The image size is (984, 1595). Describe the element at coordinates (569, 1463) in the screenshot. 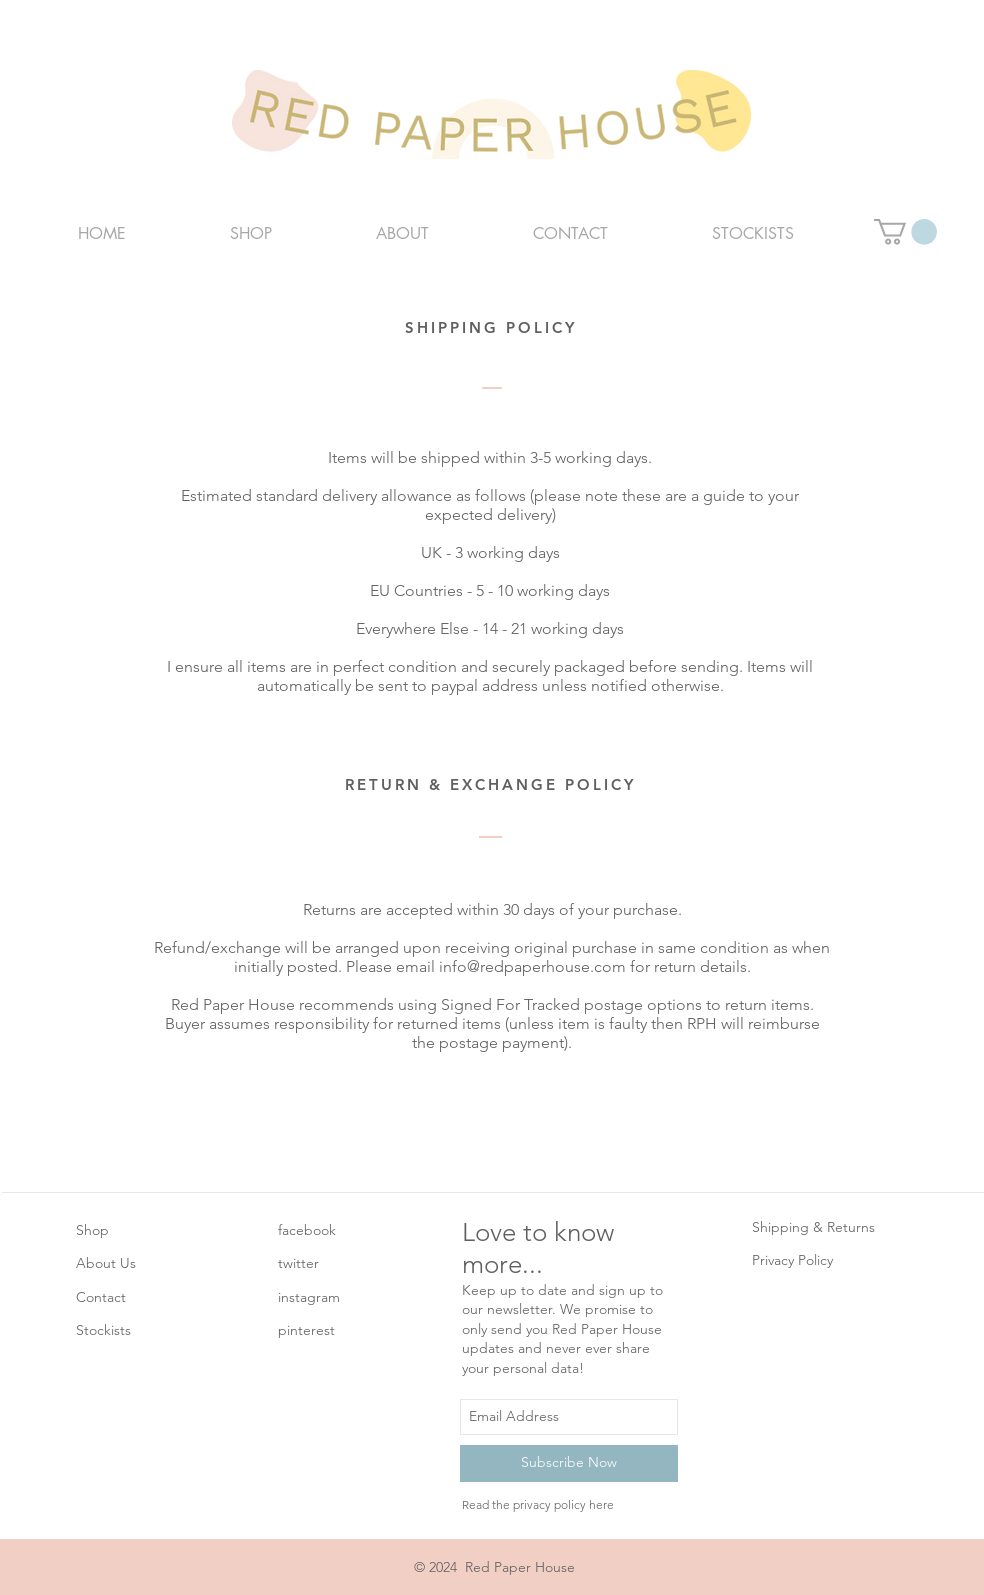

I see `[Subscribe Now]` at that location.